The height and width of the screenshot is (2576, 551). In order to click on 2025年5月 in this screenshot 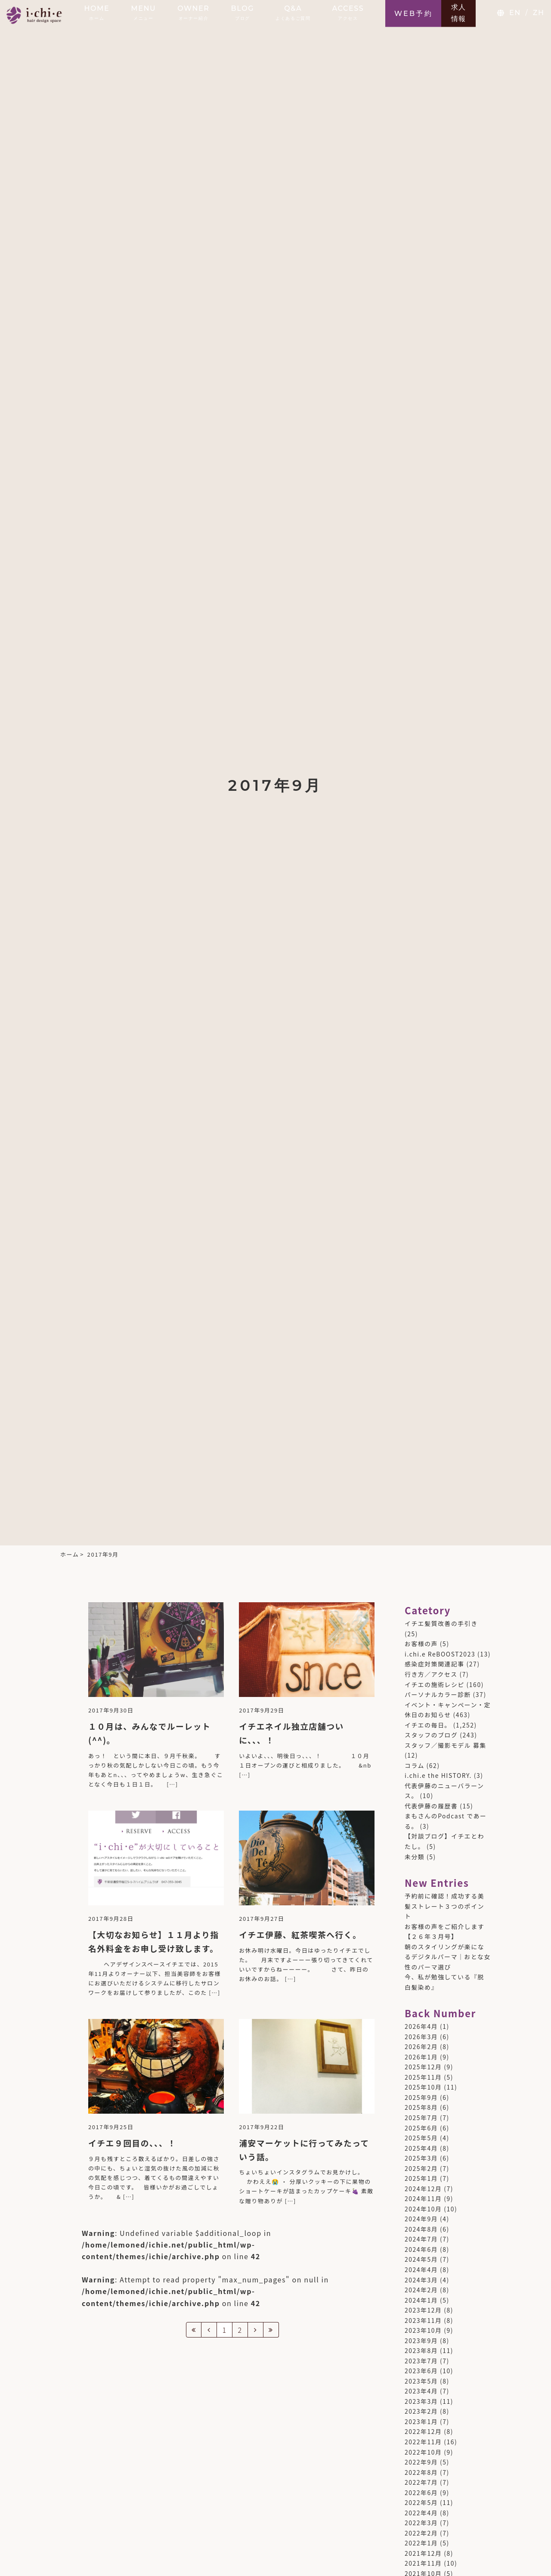, I will do `click(421, 2137)`.